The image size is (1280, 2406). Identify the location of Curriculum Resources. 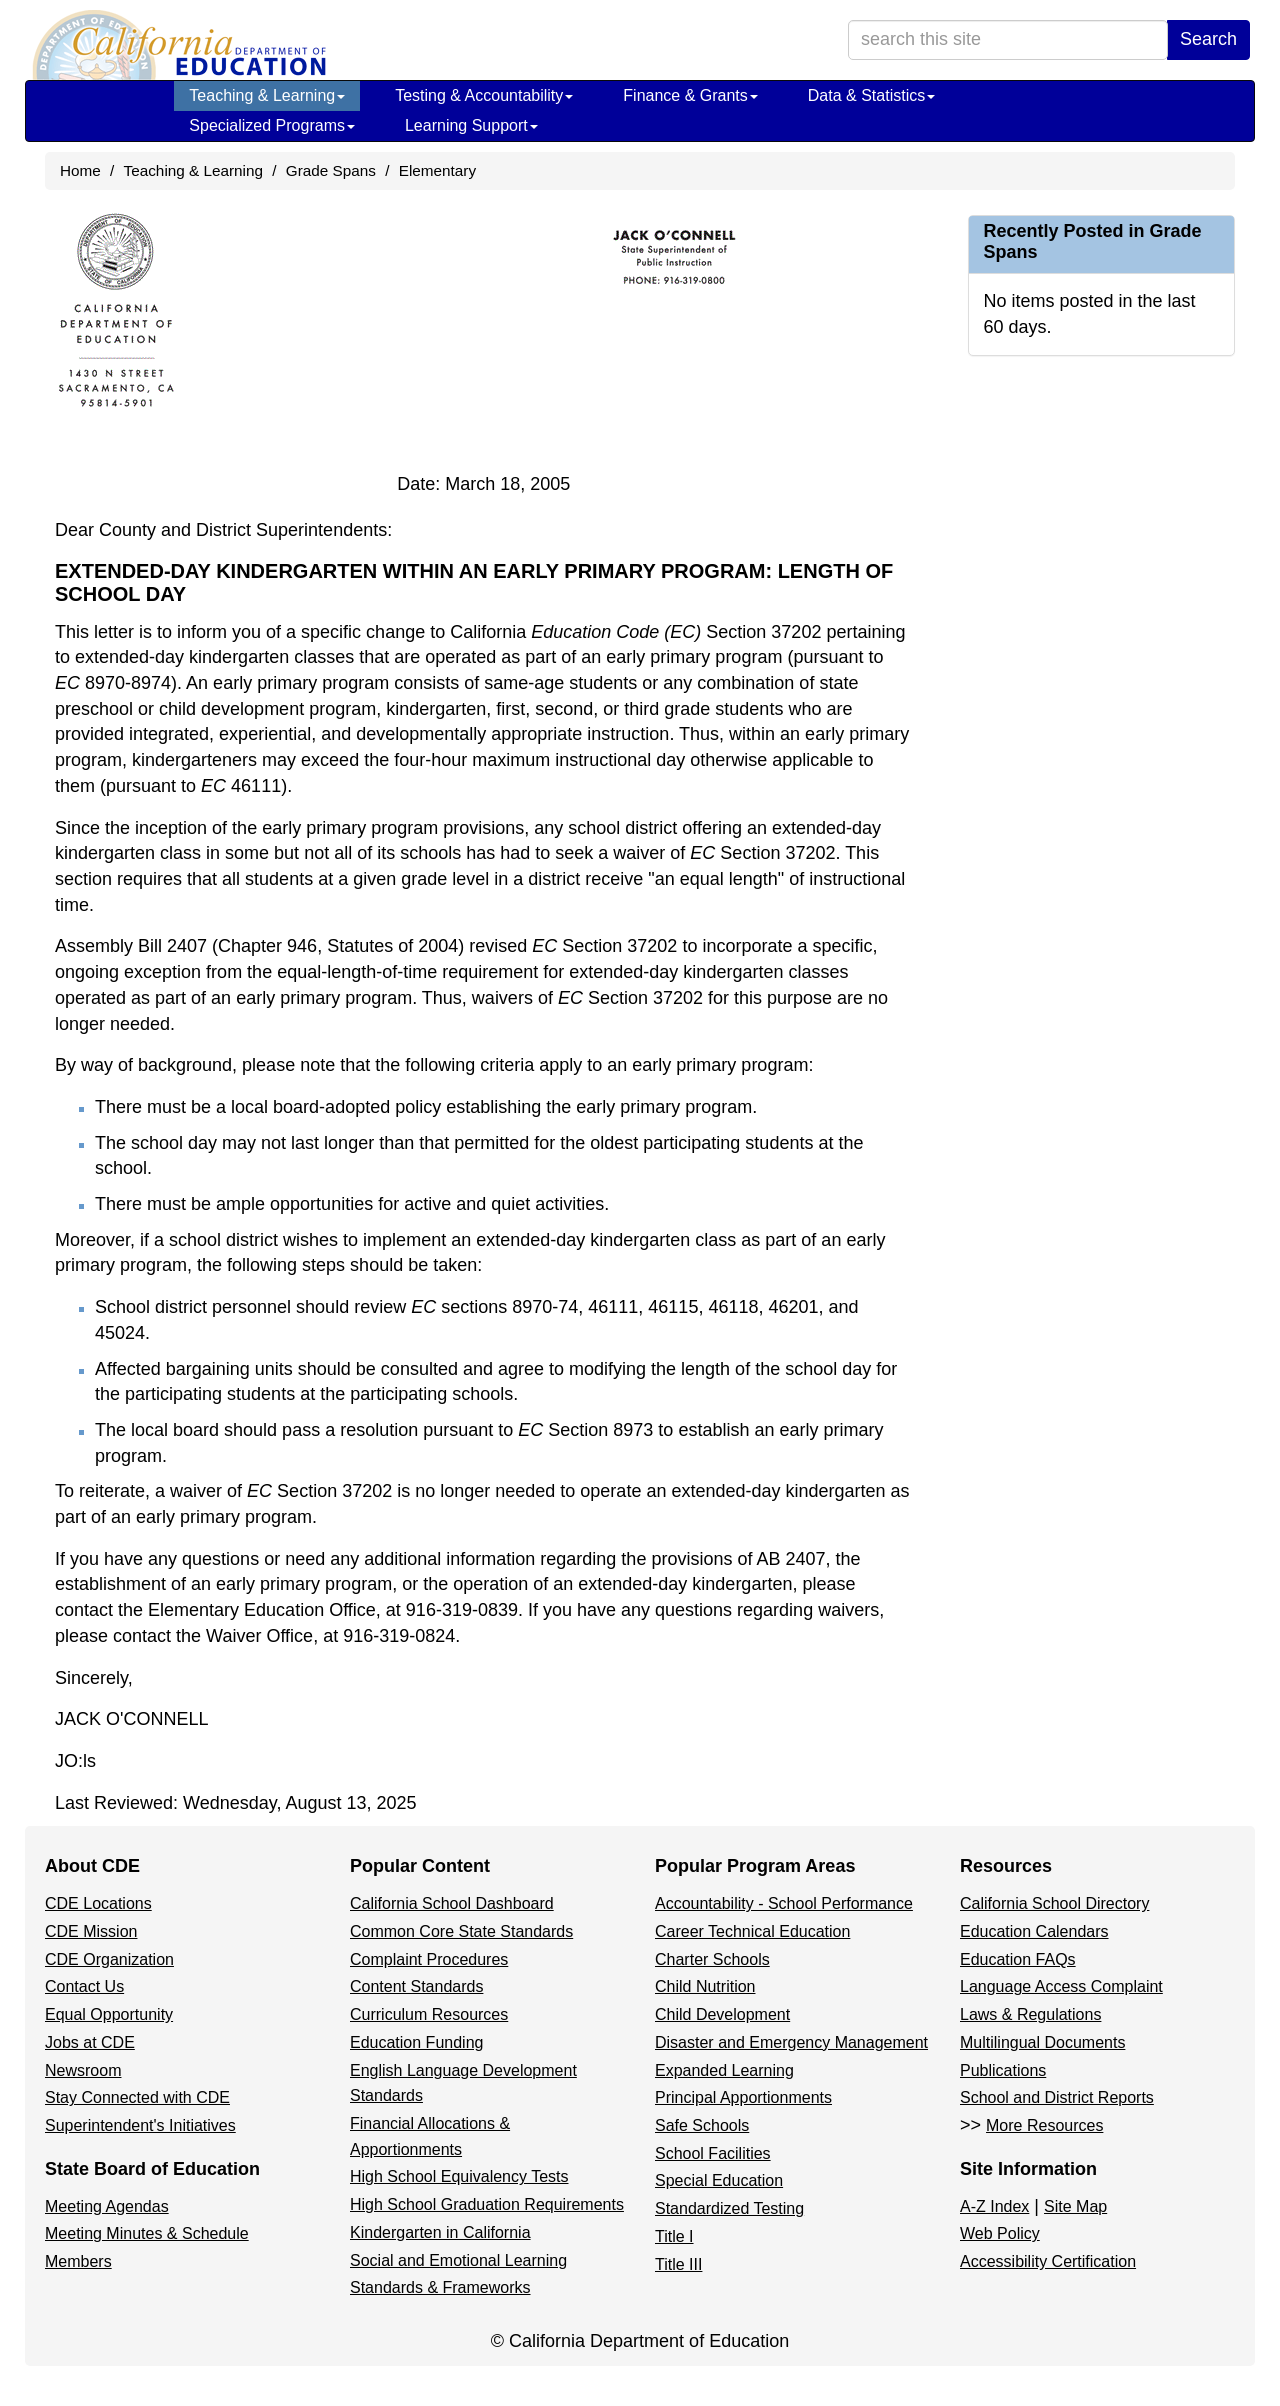
(429, 2014).